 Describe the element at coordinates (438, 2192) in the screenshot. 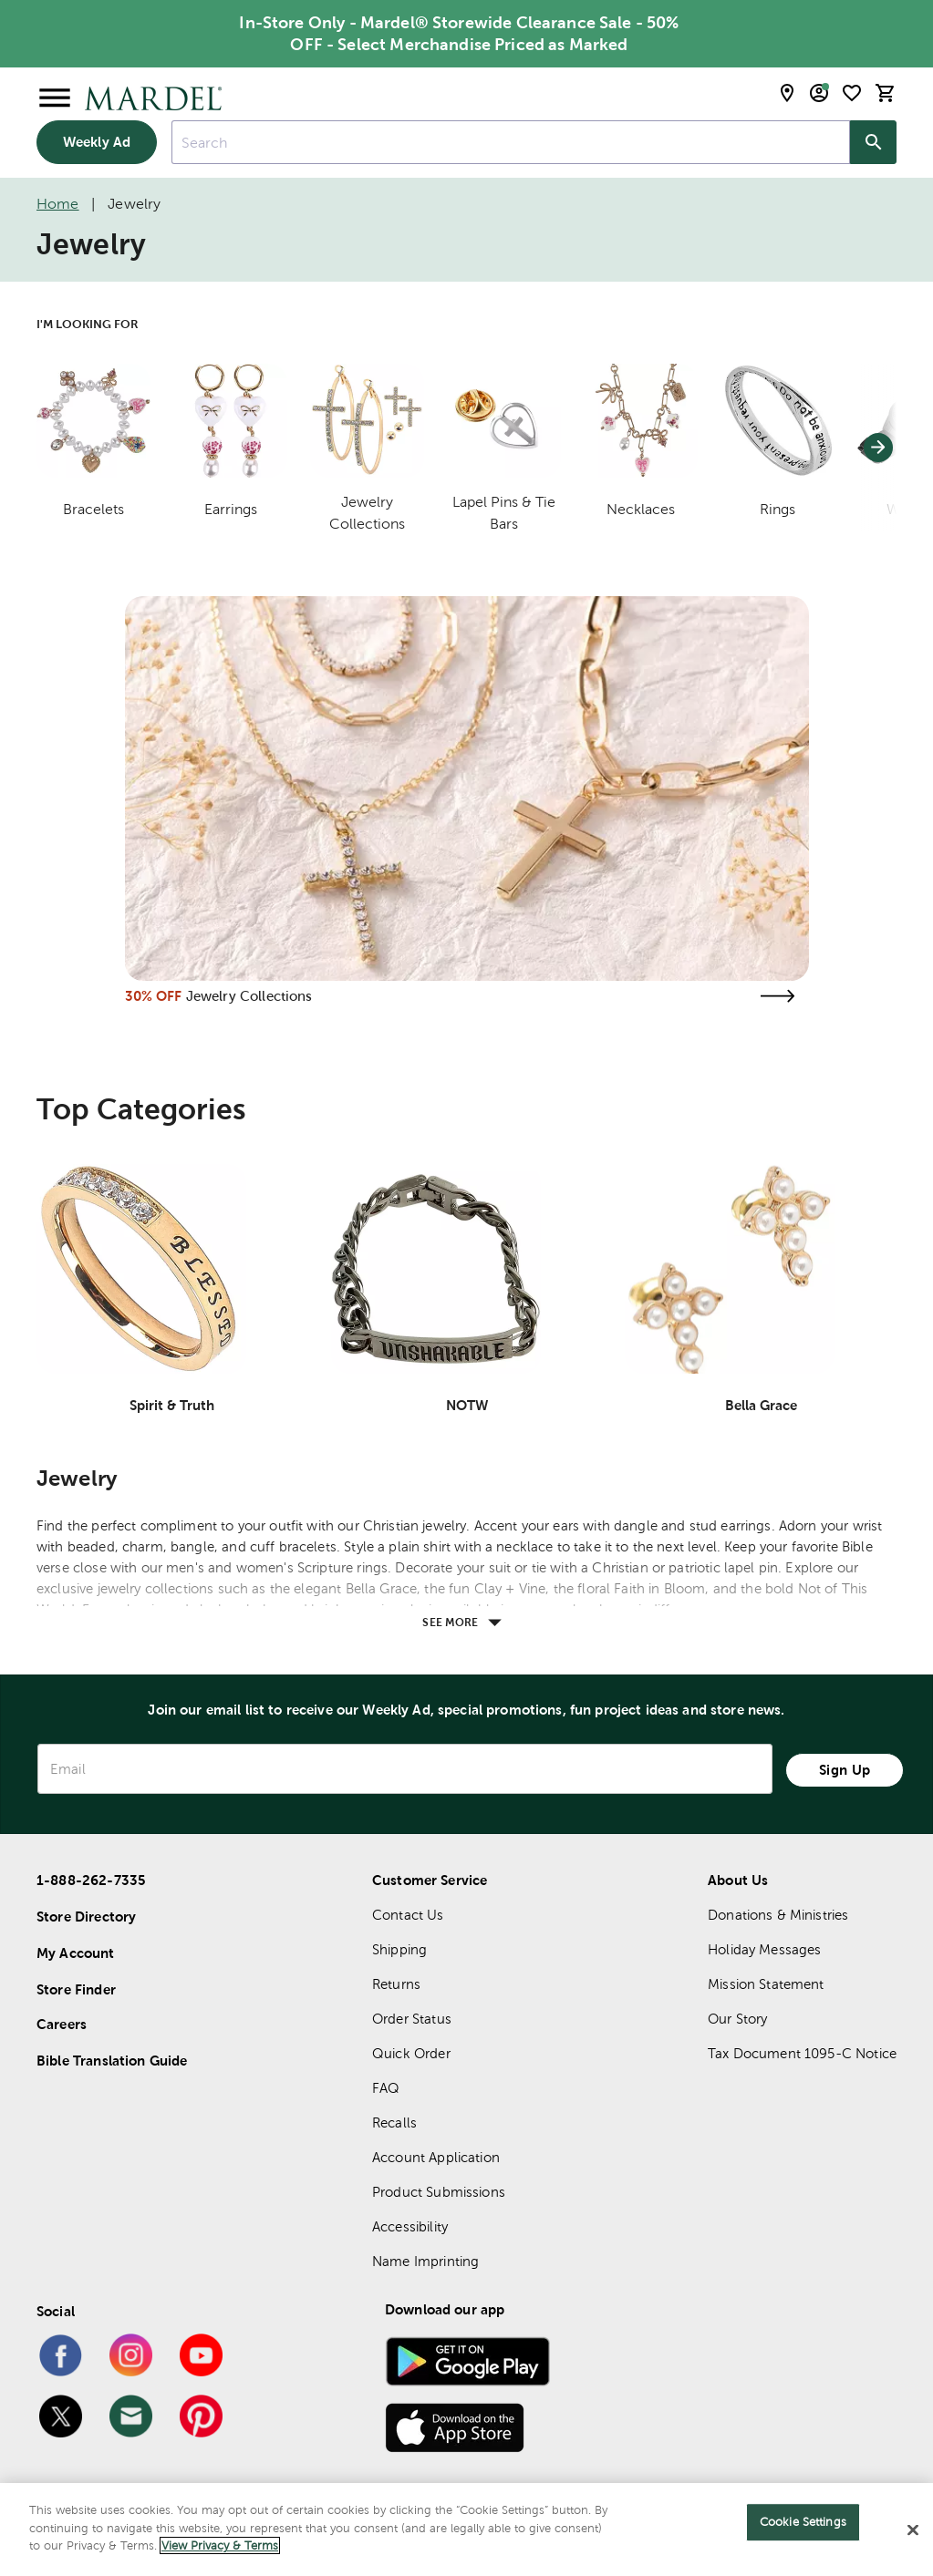

I see `Product Submissions` at that location.